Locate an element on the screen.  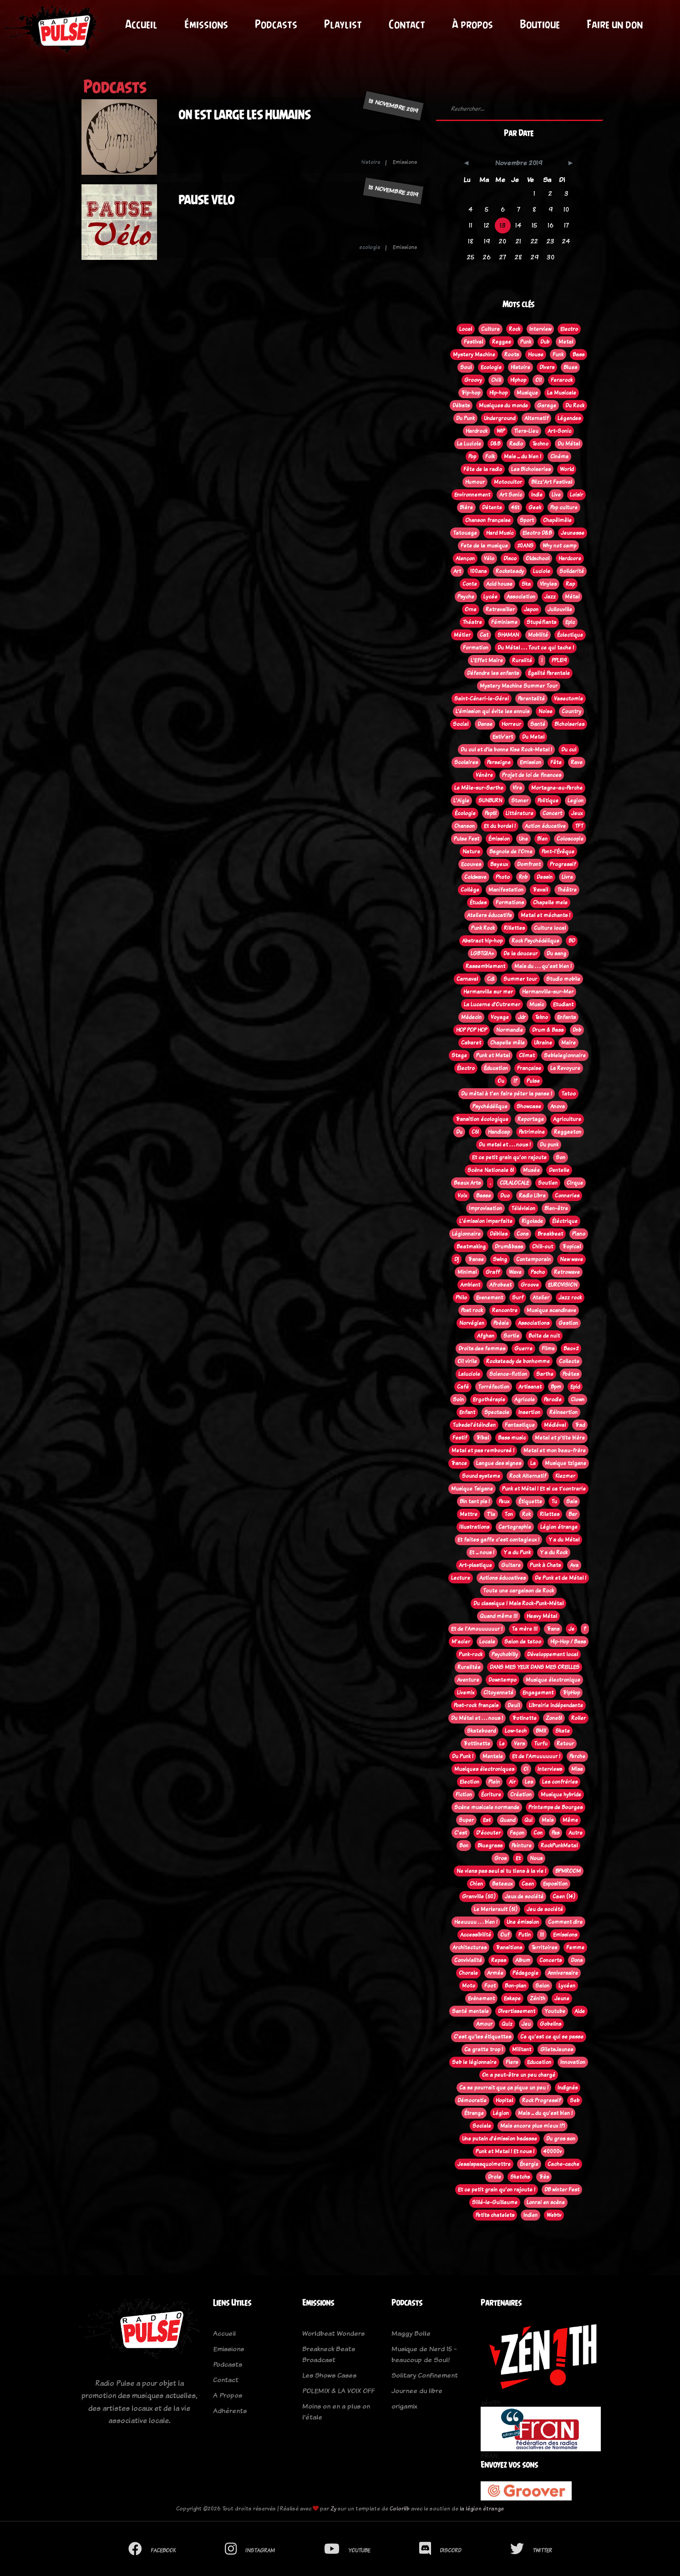
Littérature is located at coordinates (519, 813).